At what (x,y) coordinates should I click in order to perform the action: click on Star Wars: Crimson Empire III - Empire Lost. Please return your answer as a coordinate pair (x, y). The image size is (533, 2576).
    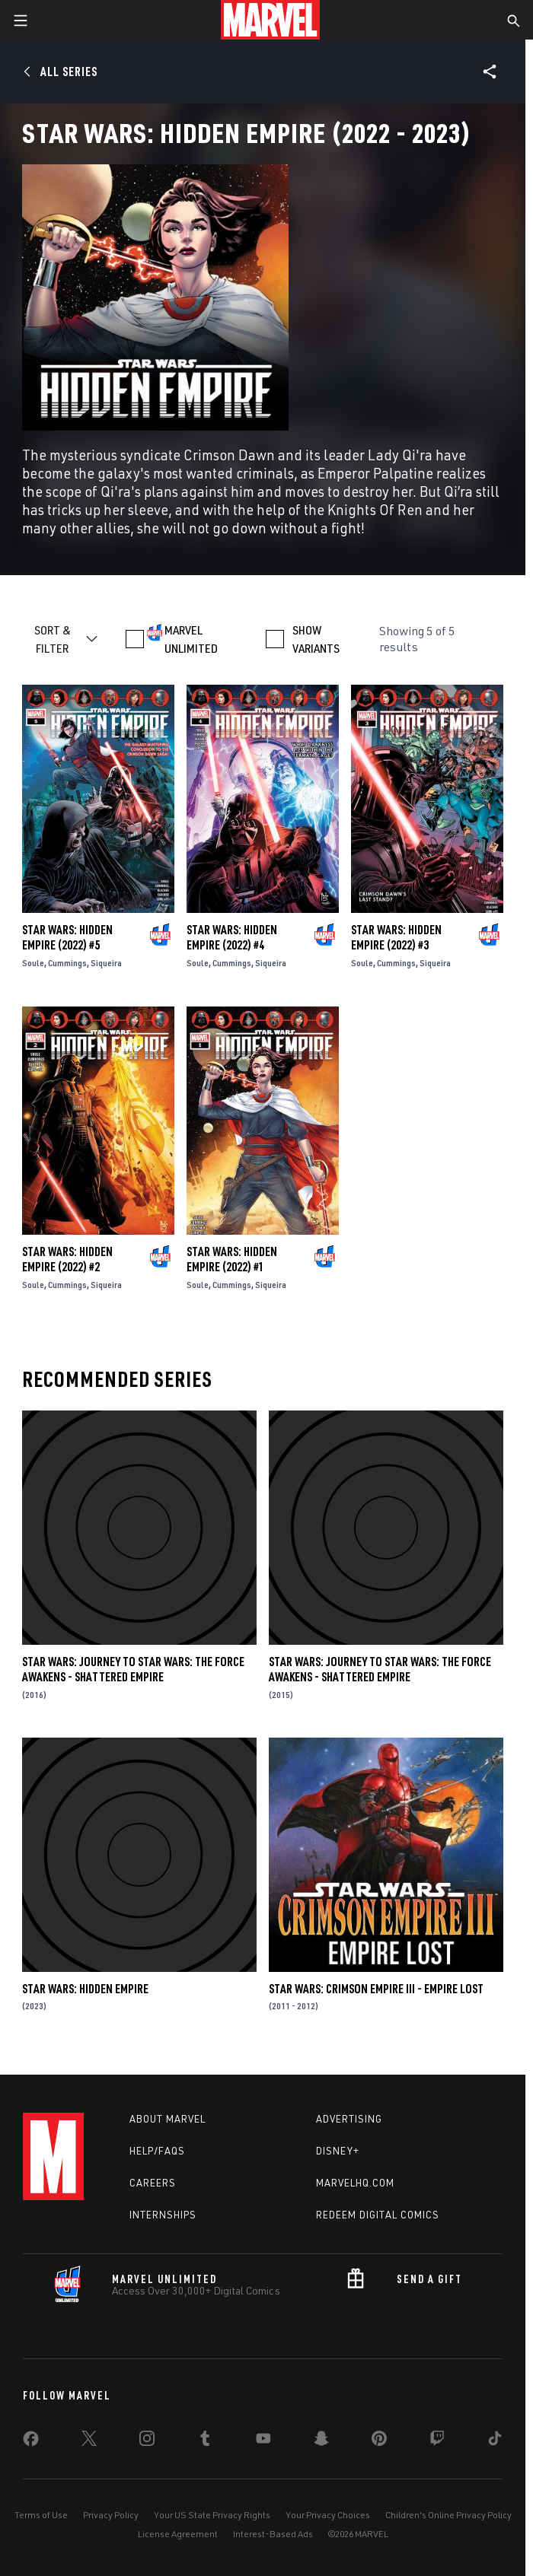
    Looking at the image, I should click on (376, 1988).